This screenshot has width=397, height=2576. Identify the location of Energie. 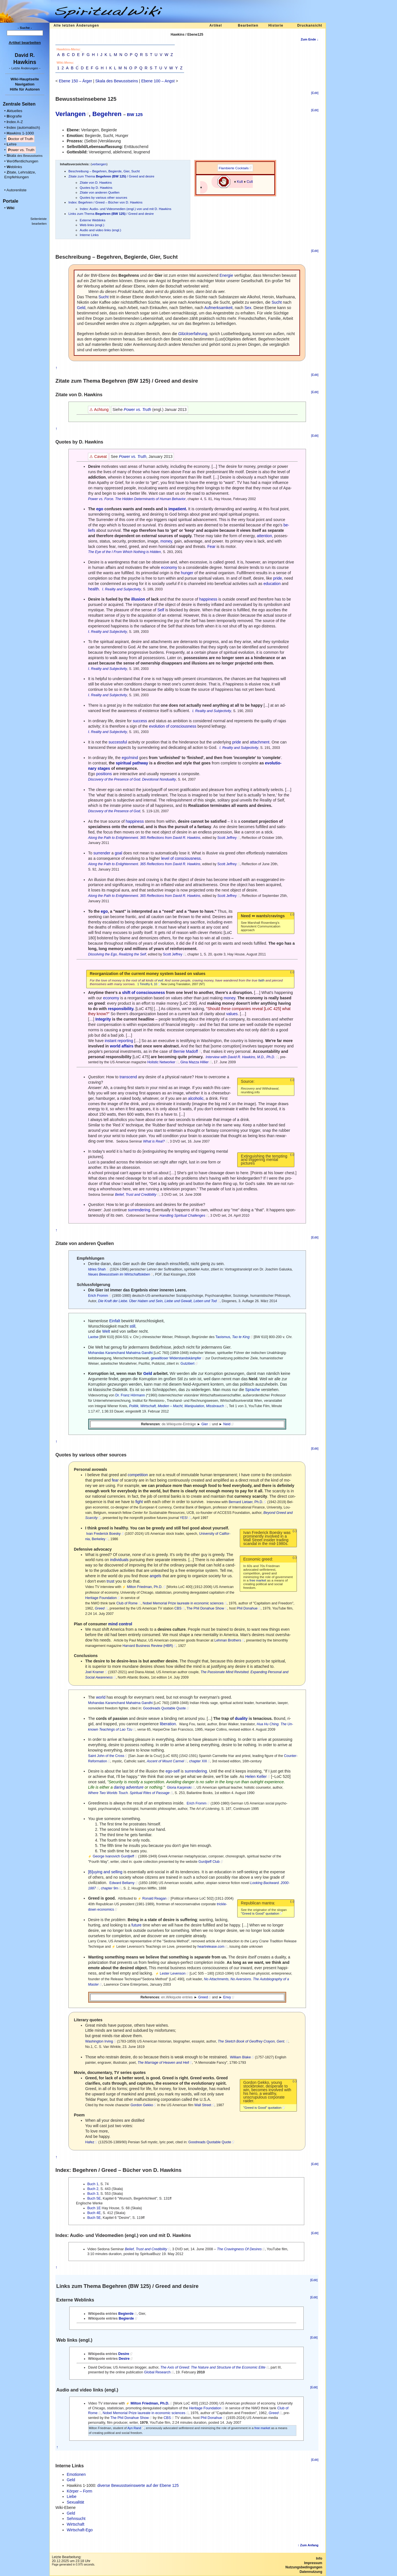
(226, 275).